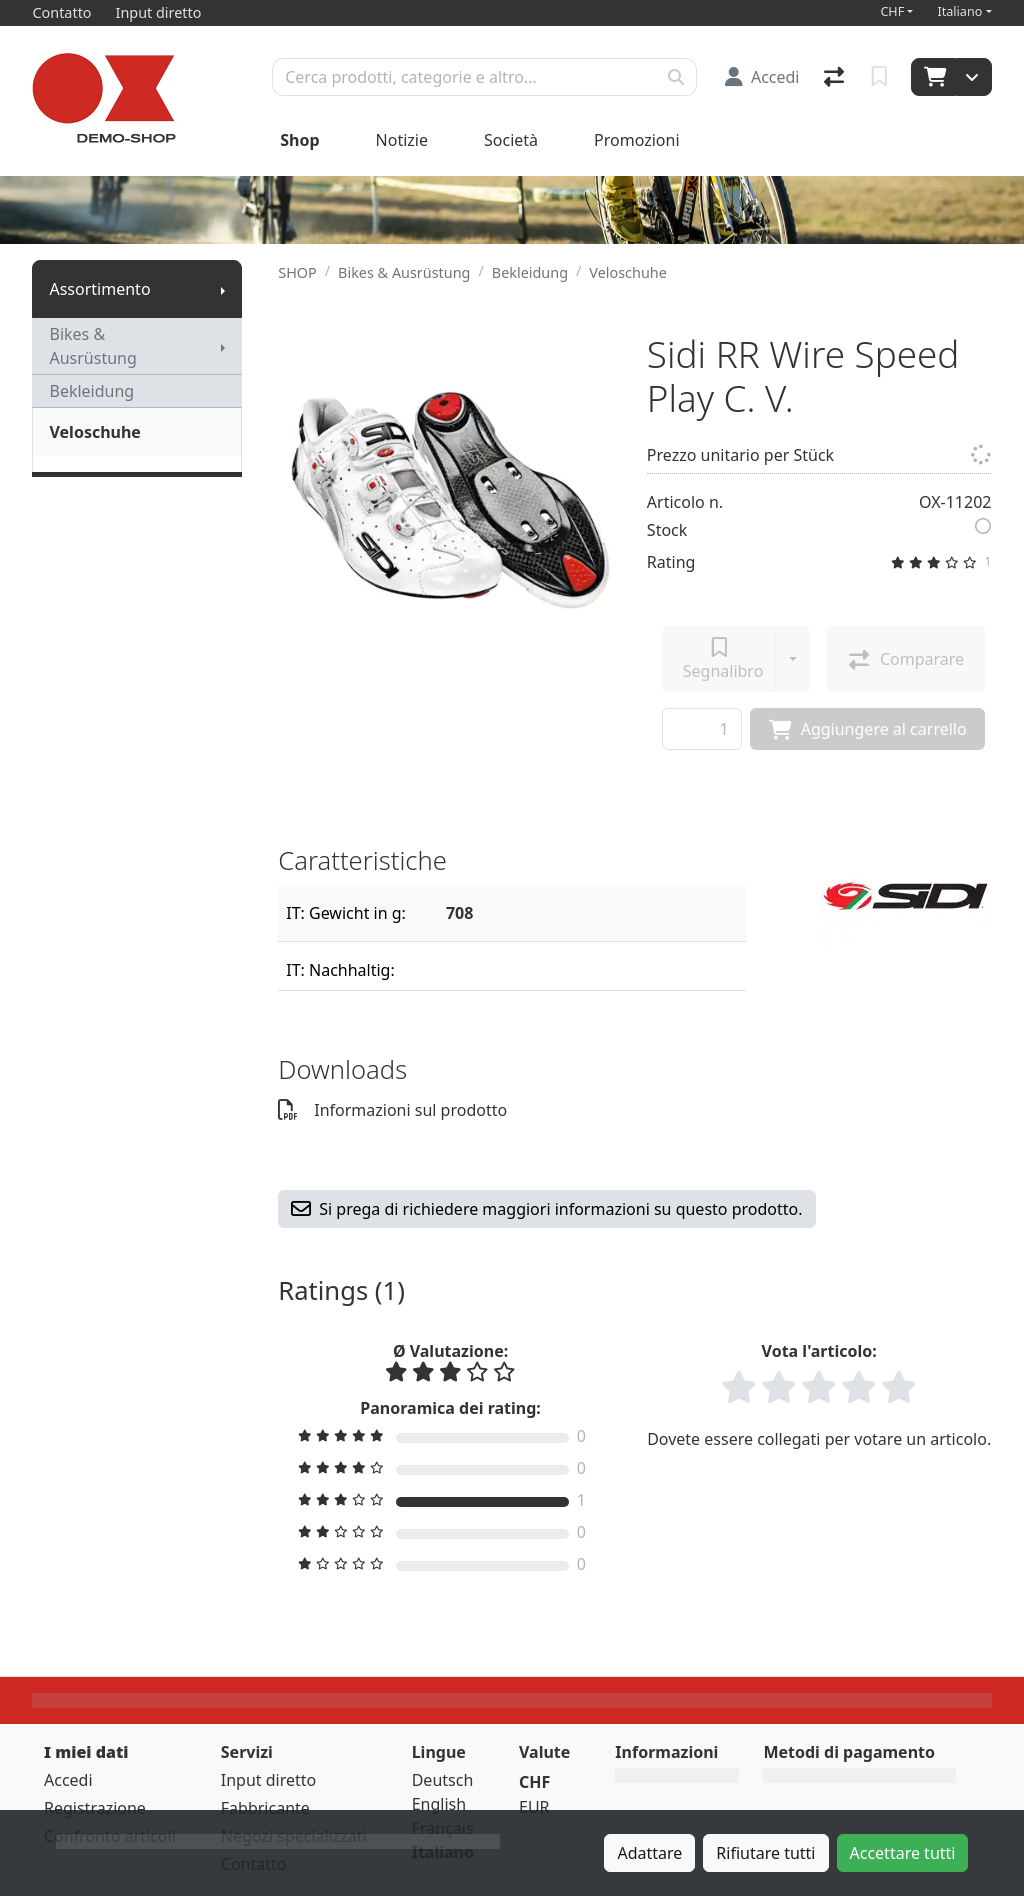 The image size is (1024, 1896). I want to click on Accettare tutti, so click(903, 1853).